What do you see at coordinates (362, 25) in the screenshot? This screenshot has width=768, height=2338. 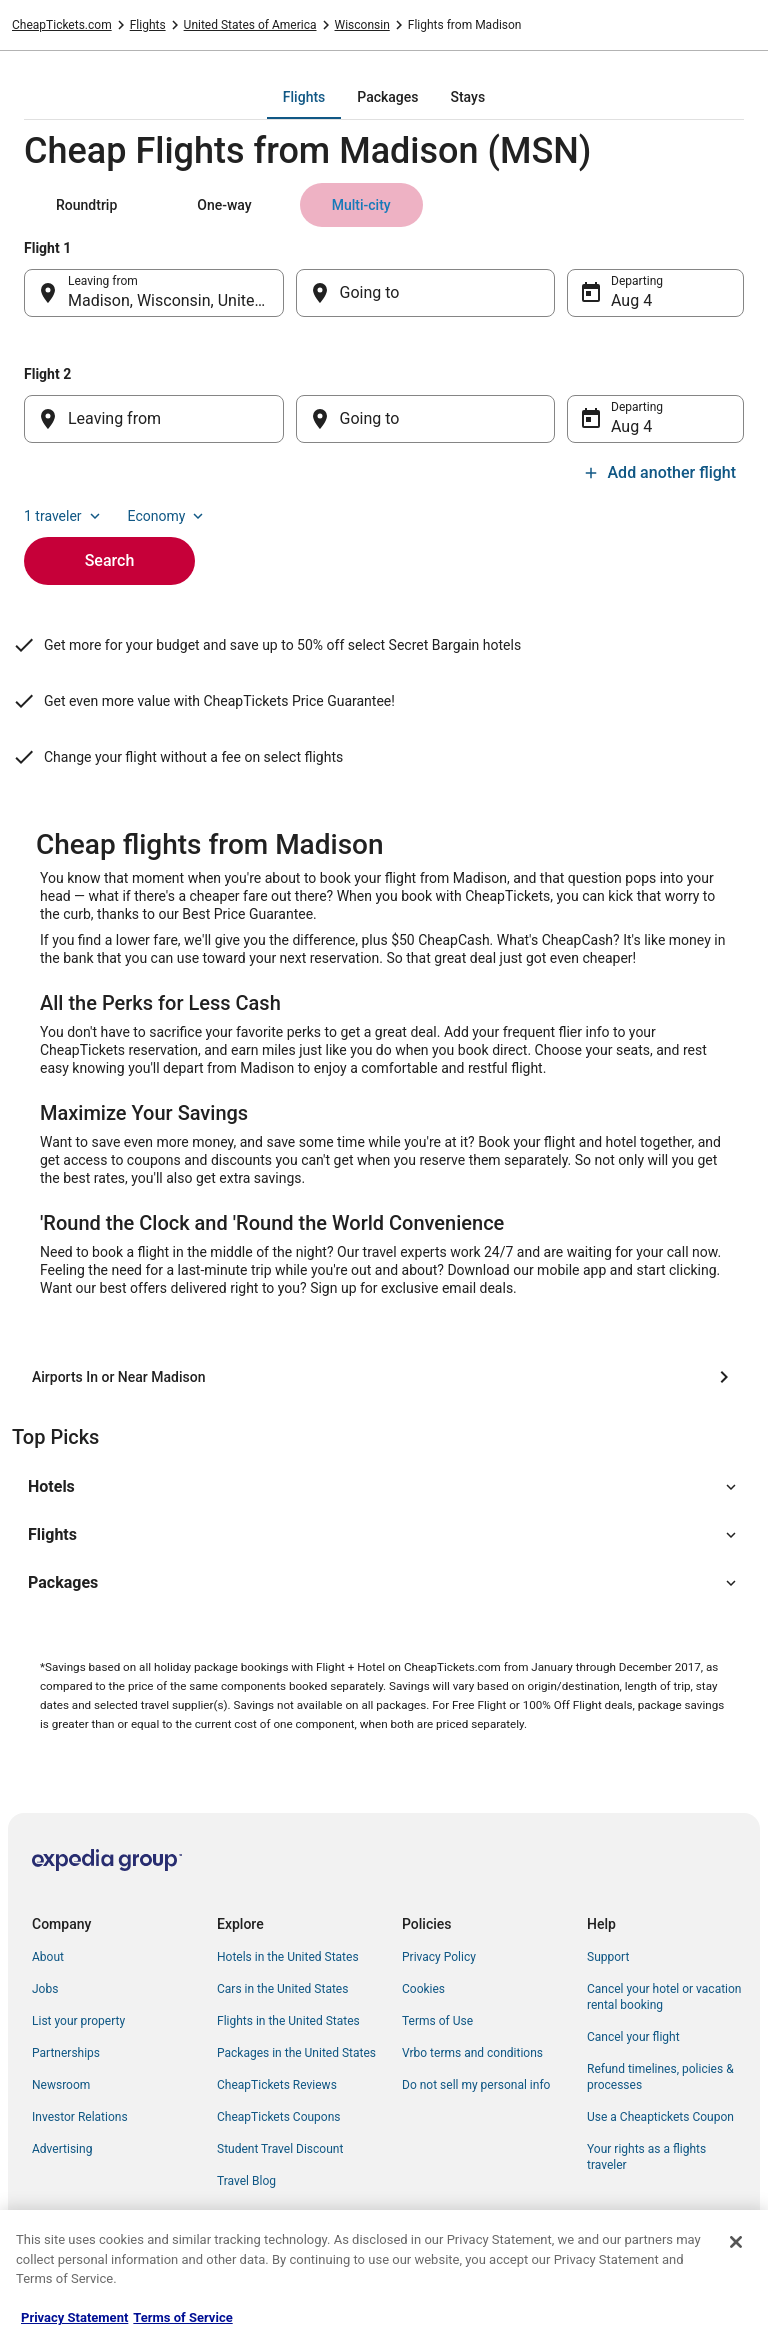 I see `Wisconsin [link]` at bounding box center [362, 25].